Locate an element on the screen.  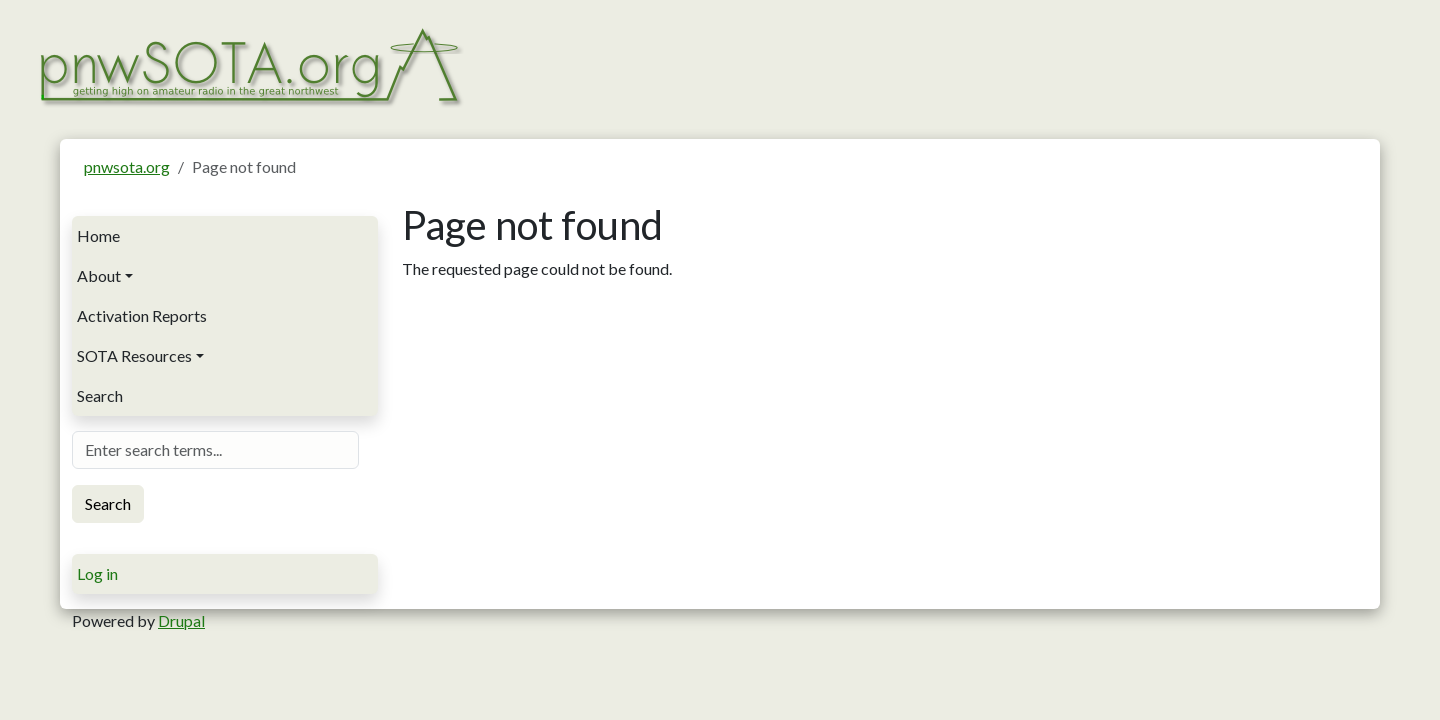
SOTA Resources is located at coordinates (134, 355).